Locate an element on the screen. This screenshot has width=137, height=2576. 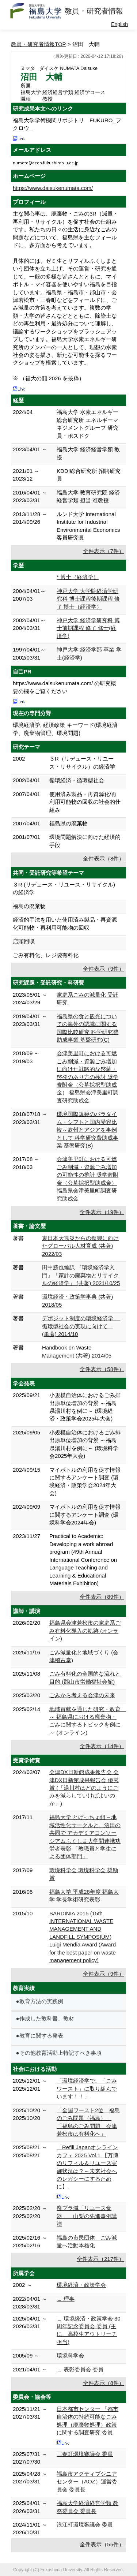
環境経済・政策学会 is located at coordinates (81, 2285).